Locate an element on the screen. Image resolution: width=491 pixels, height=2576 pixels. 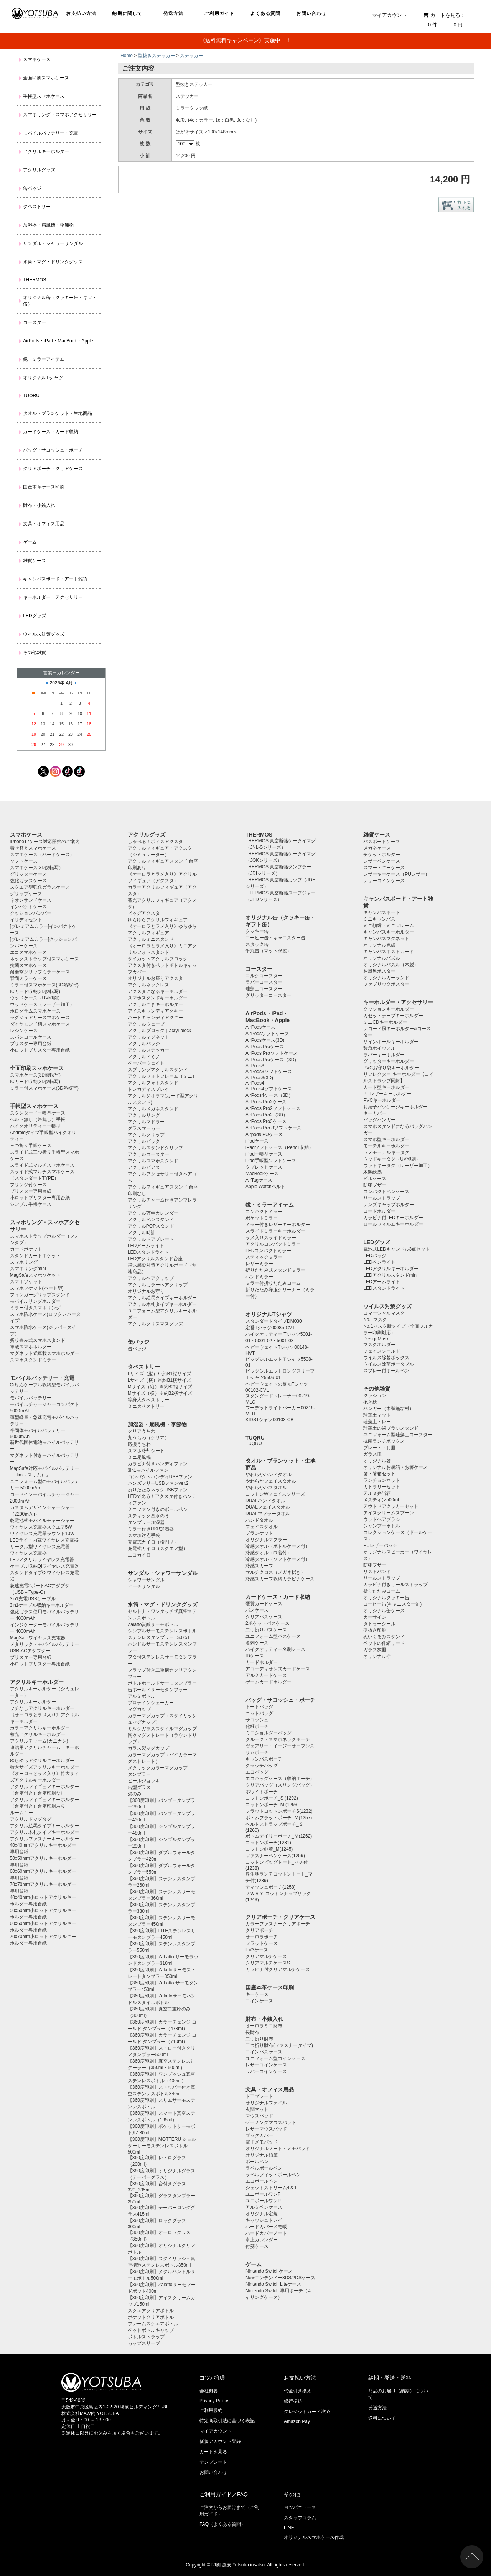
ウッドキータグ（レーザー加工） is located at coordinates (397, 1165).